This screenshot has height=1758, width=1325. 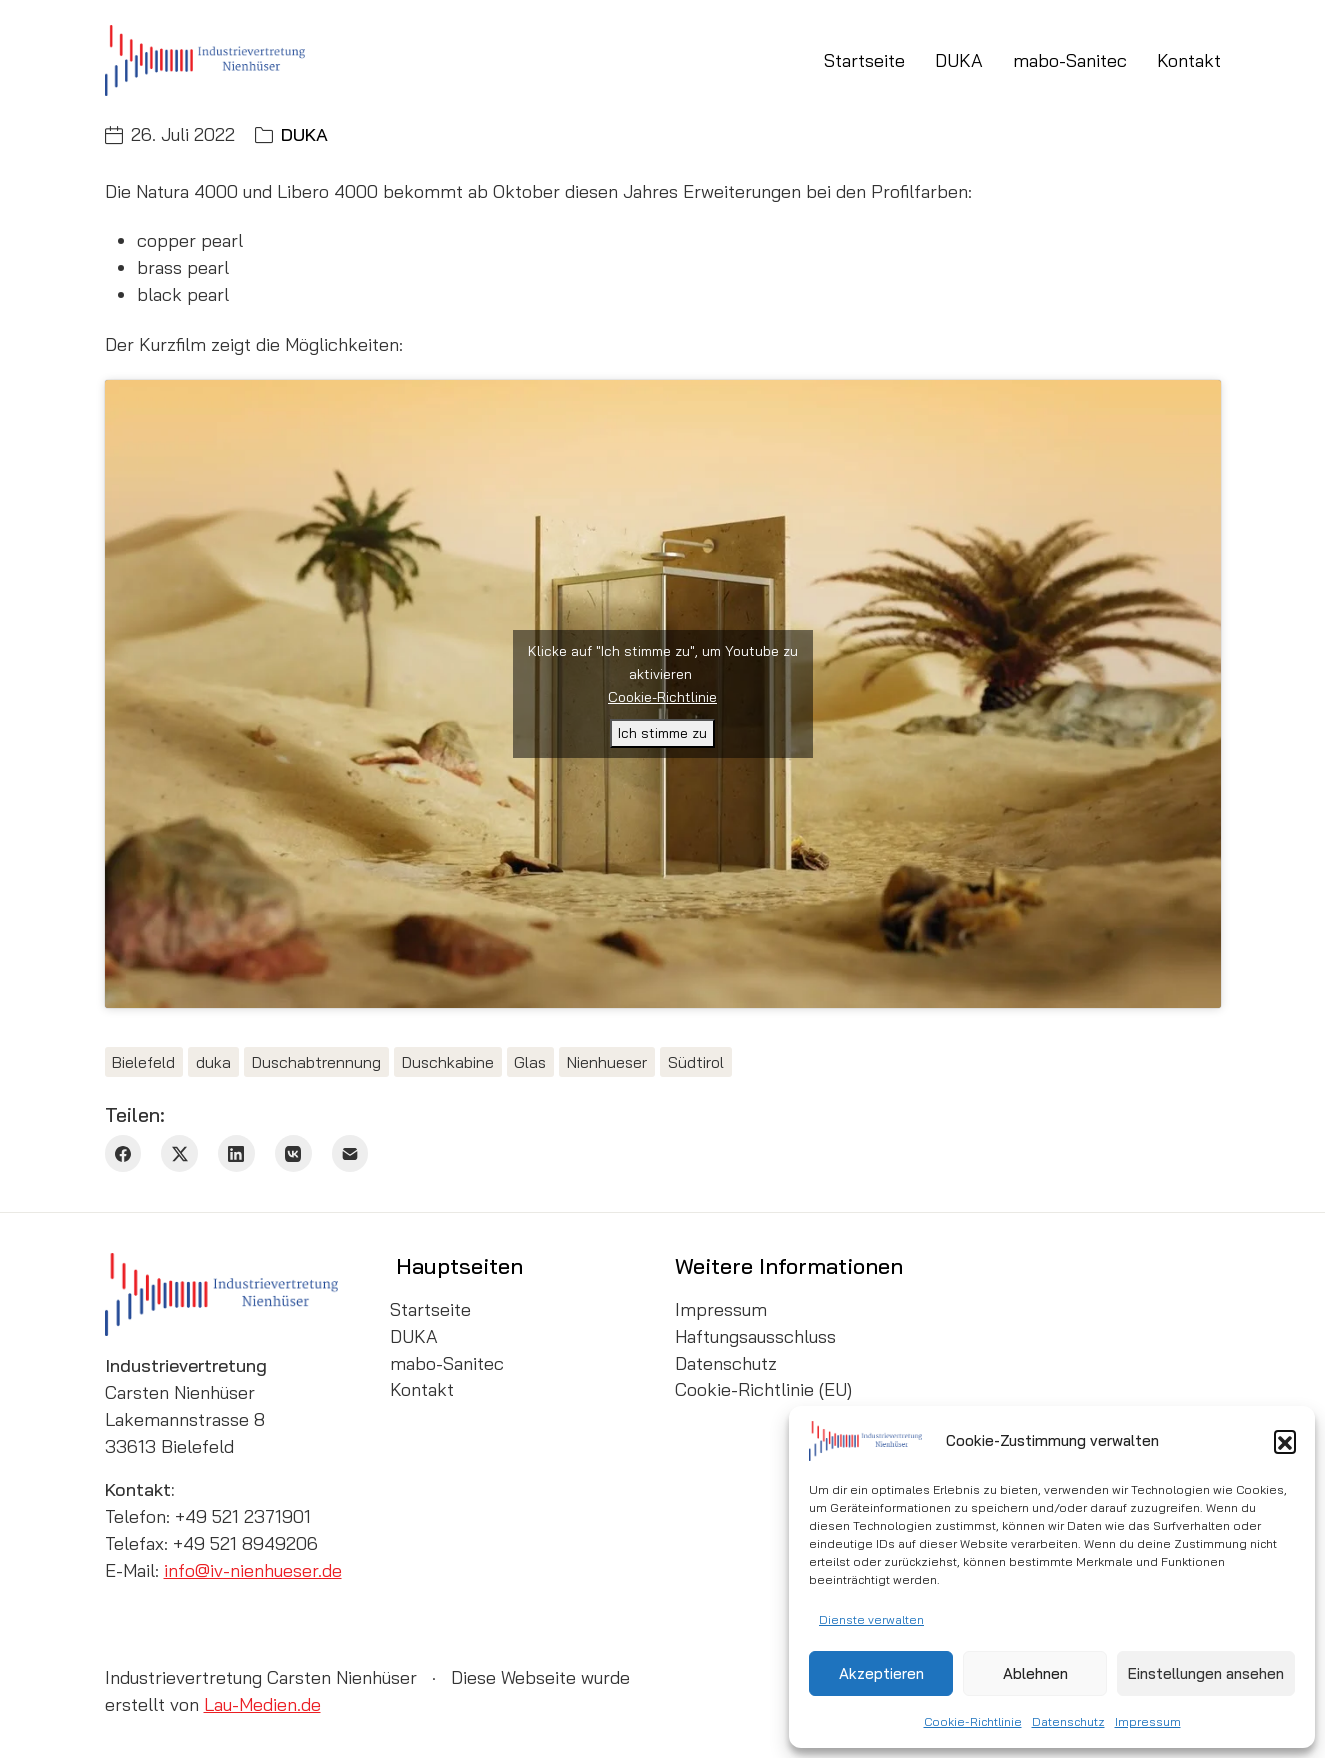 What do you see at coordinates (422, 1390) in the screenshot?
I see `Kontakt` at bounding box center [422, 1390].